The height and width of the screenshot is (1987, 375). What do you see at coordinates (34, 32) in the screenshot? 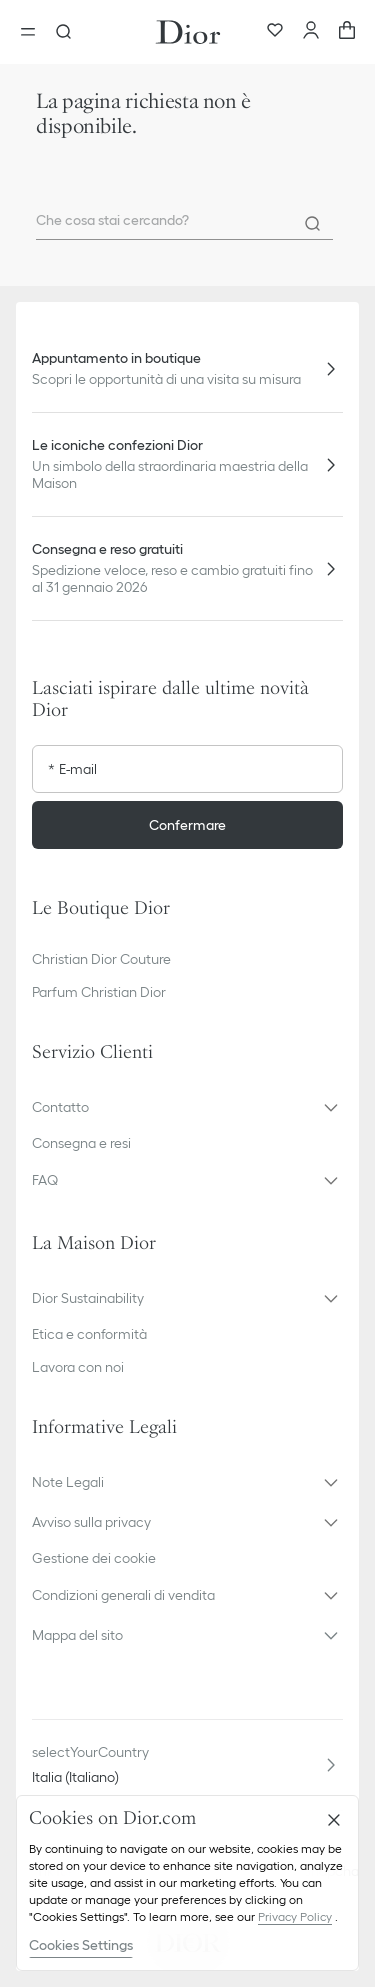
I see `[aria_openMenu]` at bounding box center [34, 32].